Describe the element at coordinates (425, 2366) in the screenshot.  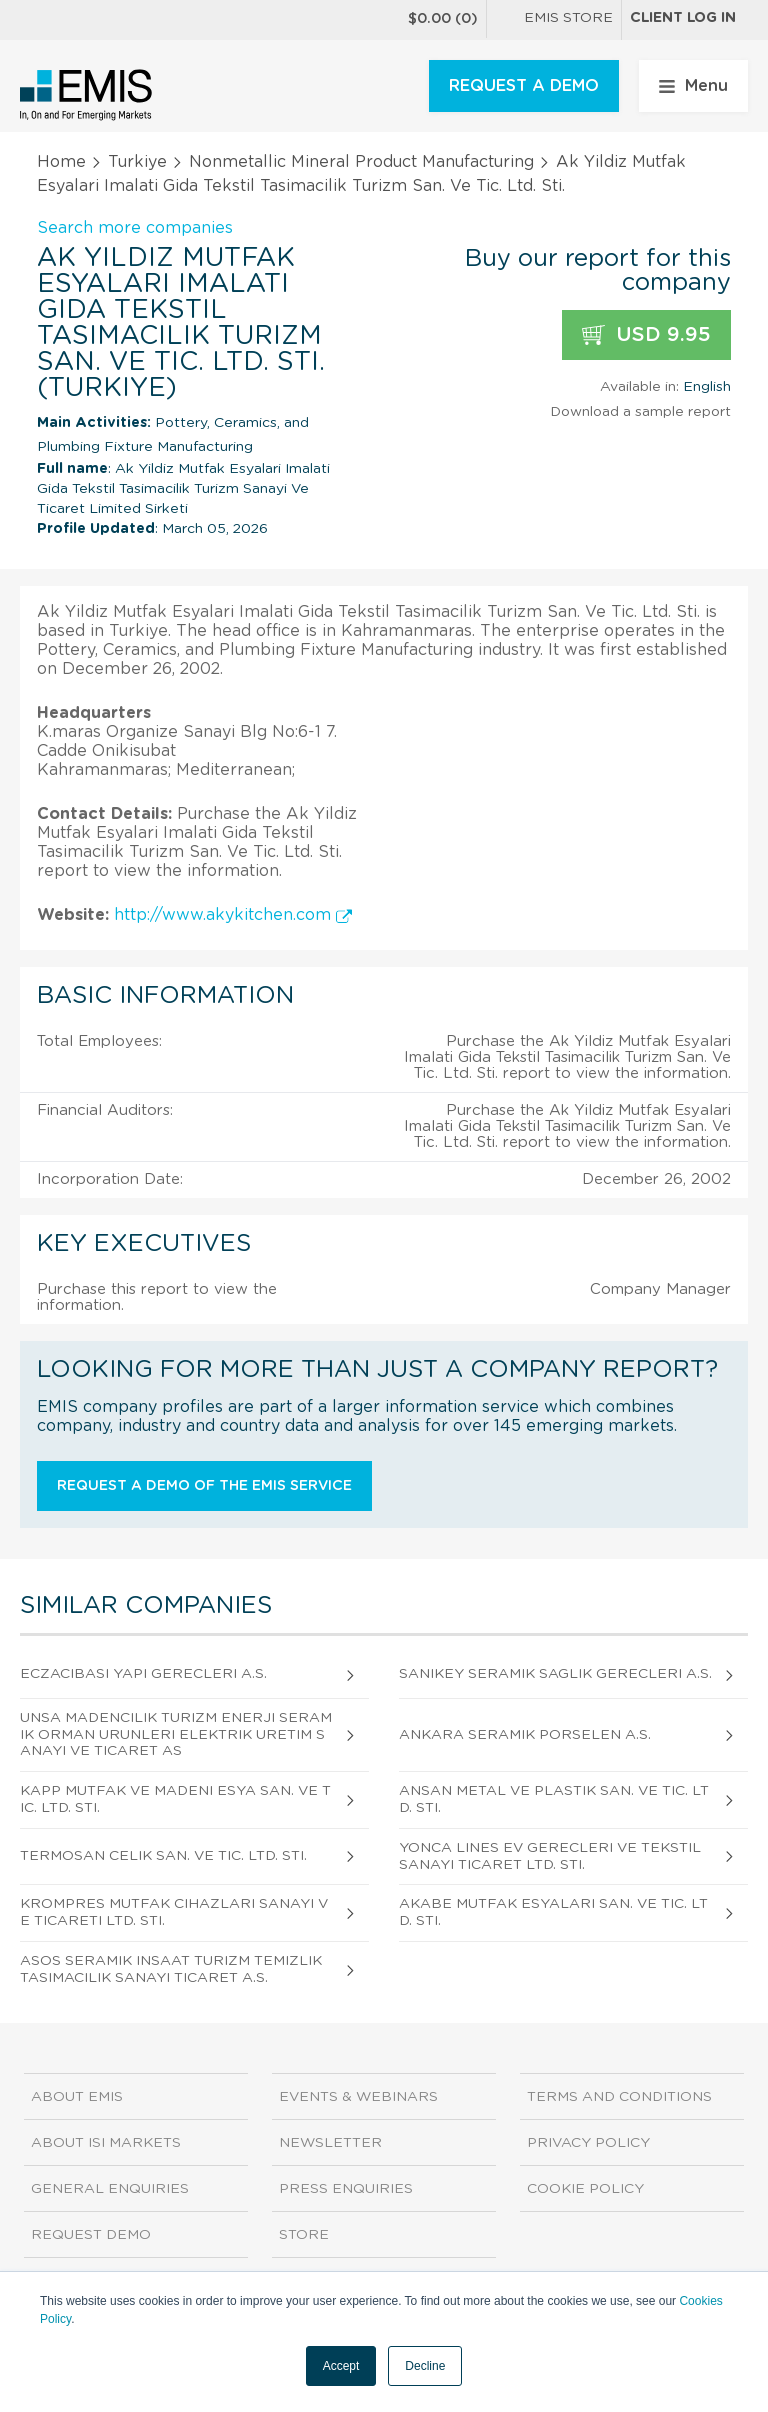
I see `Decline [button]` at that location.